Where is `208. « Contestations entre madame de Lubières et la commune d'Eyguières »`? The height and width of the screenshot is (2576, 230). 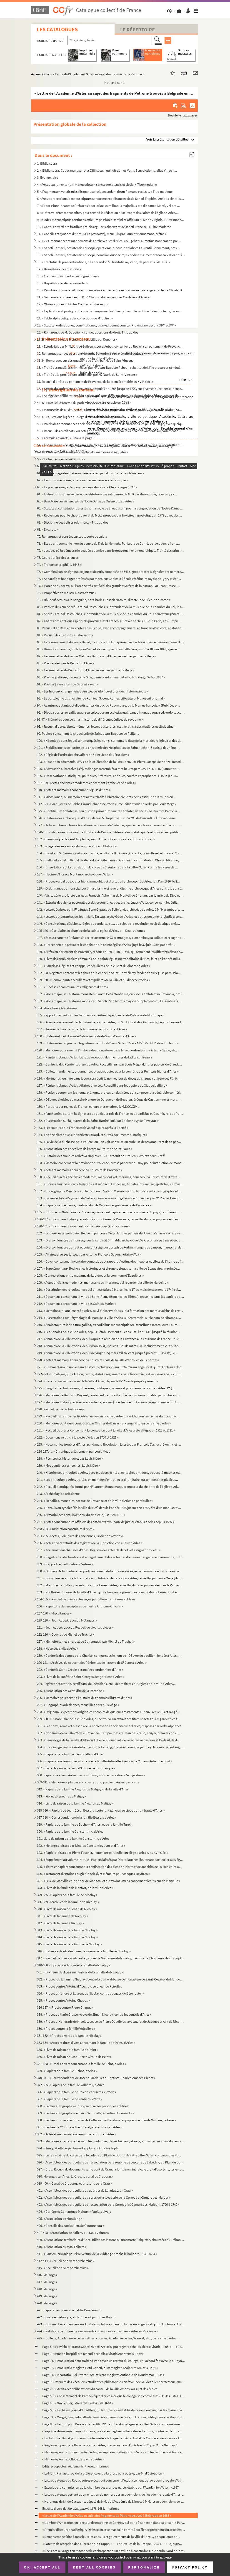
208. « Contestations entre madame de Lubières et la commune d'Eyguières » is located at coordinates (90, 1275).